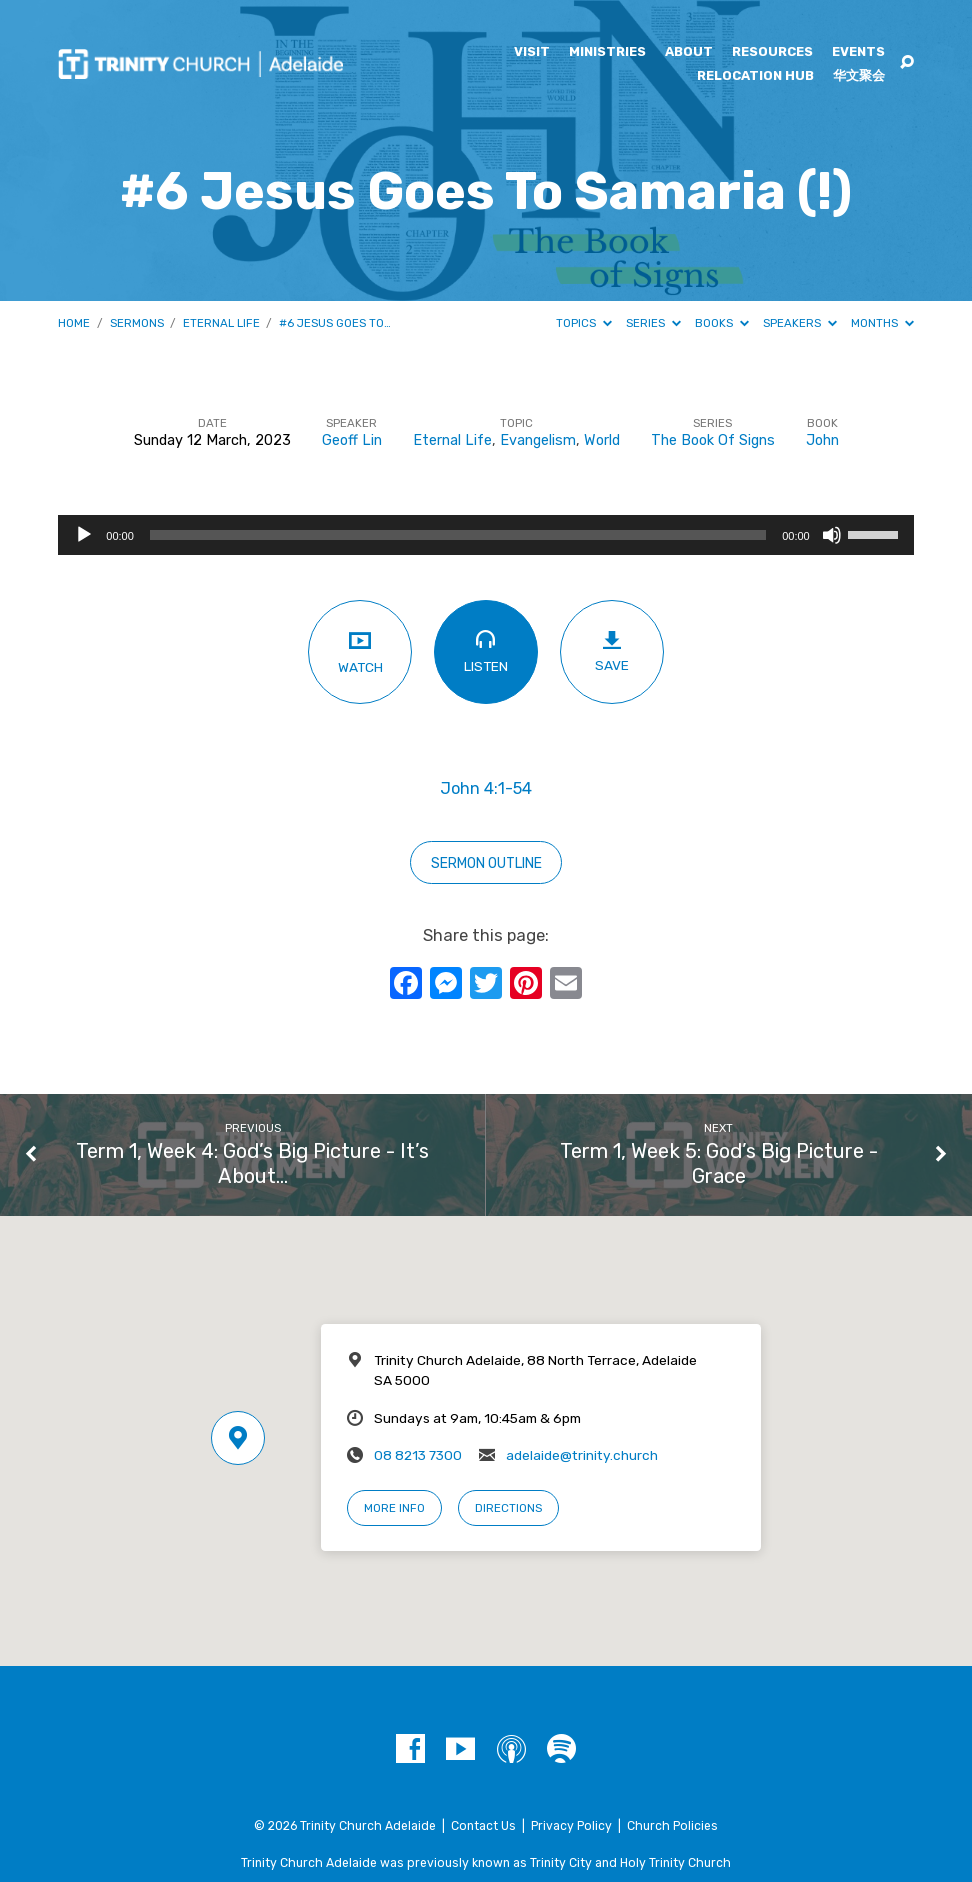  What do you see at coordinates (602, 440) in the screenshot?
I see `World` at bounding box center [602, 440].